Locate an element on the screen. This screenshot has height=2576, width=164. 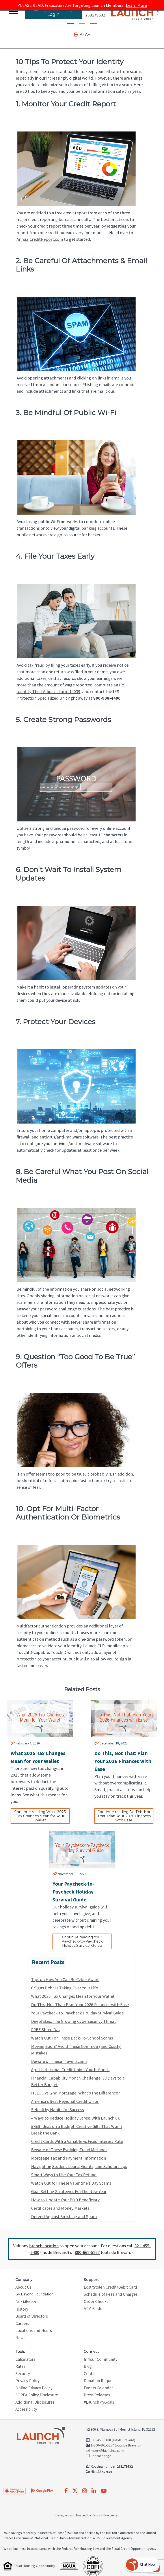
Rates is located at coordinates (20, 2366).